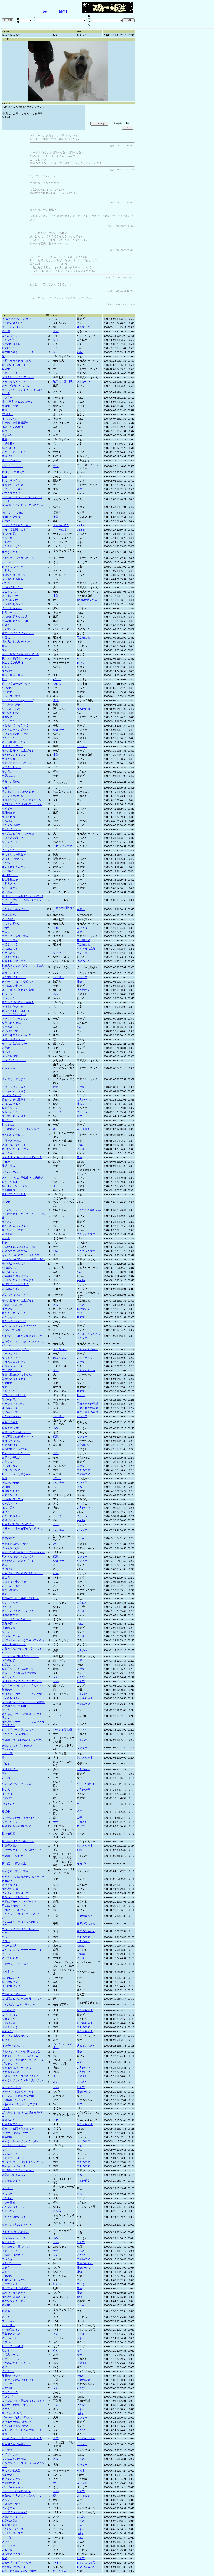 The height and width of the screenshot is (2576, 214). Describe the element at coordinates (22, 800) in the screenshot. I see `某鉄道もこれくらい余裕をもって` at that location.